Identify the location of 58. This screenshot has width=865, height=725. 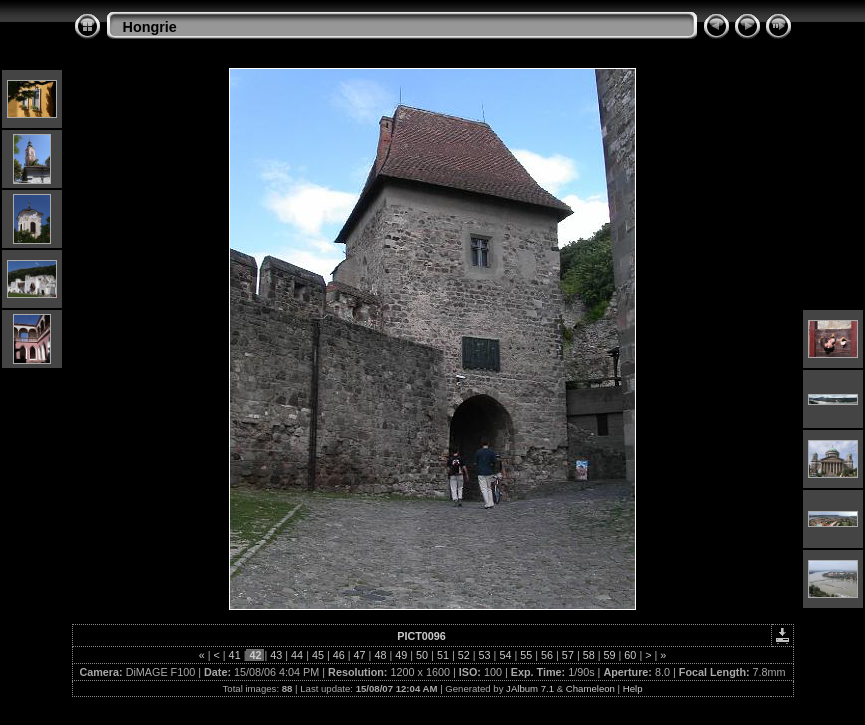
(589, 655).